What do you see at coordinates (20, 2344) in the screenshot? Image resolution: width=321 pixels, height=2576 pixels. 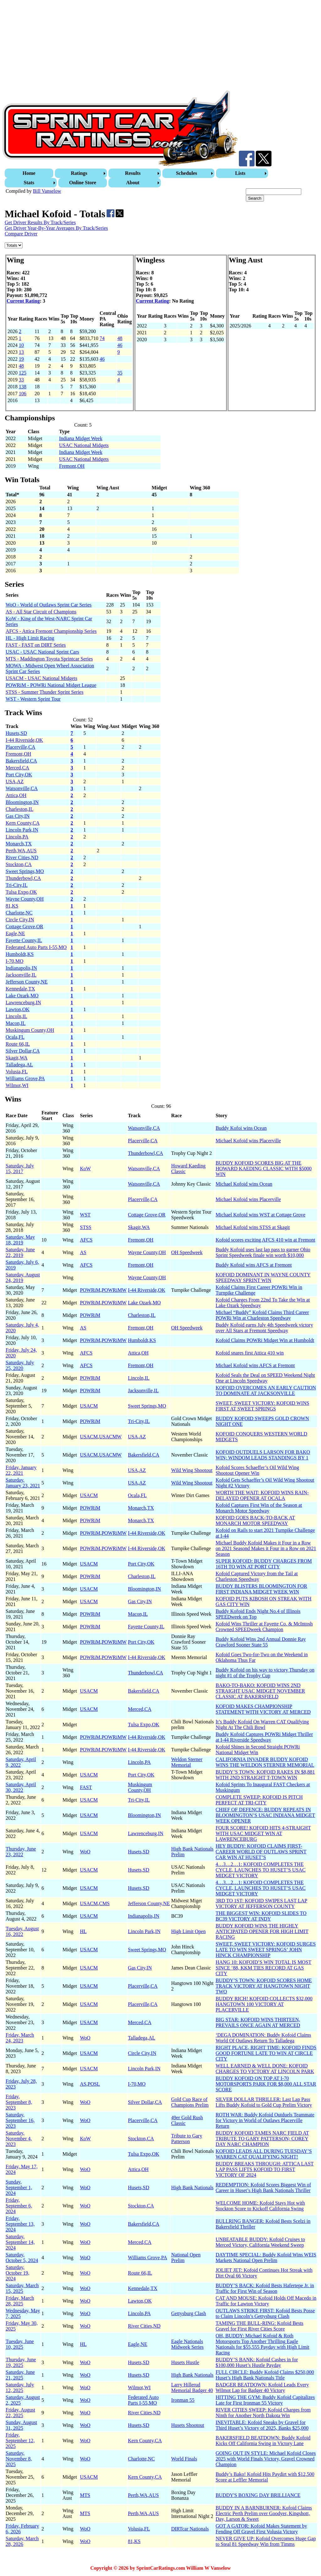 I see `Tuesday, June 10, 2025` at bounding box center [20, 2344].